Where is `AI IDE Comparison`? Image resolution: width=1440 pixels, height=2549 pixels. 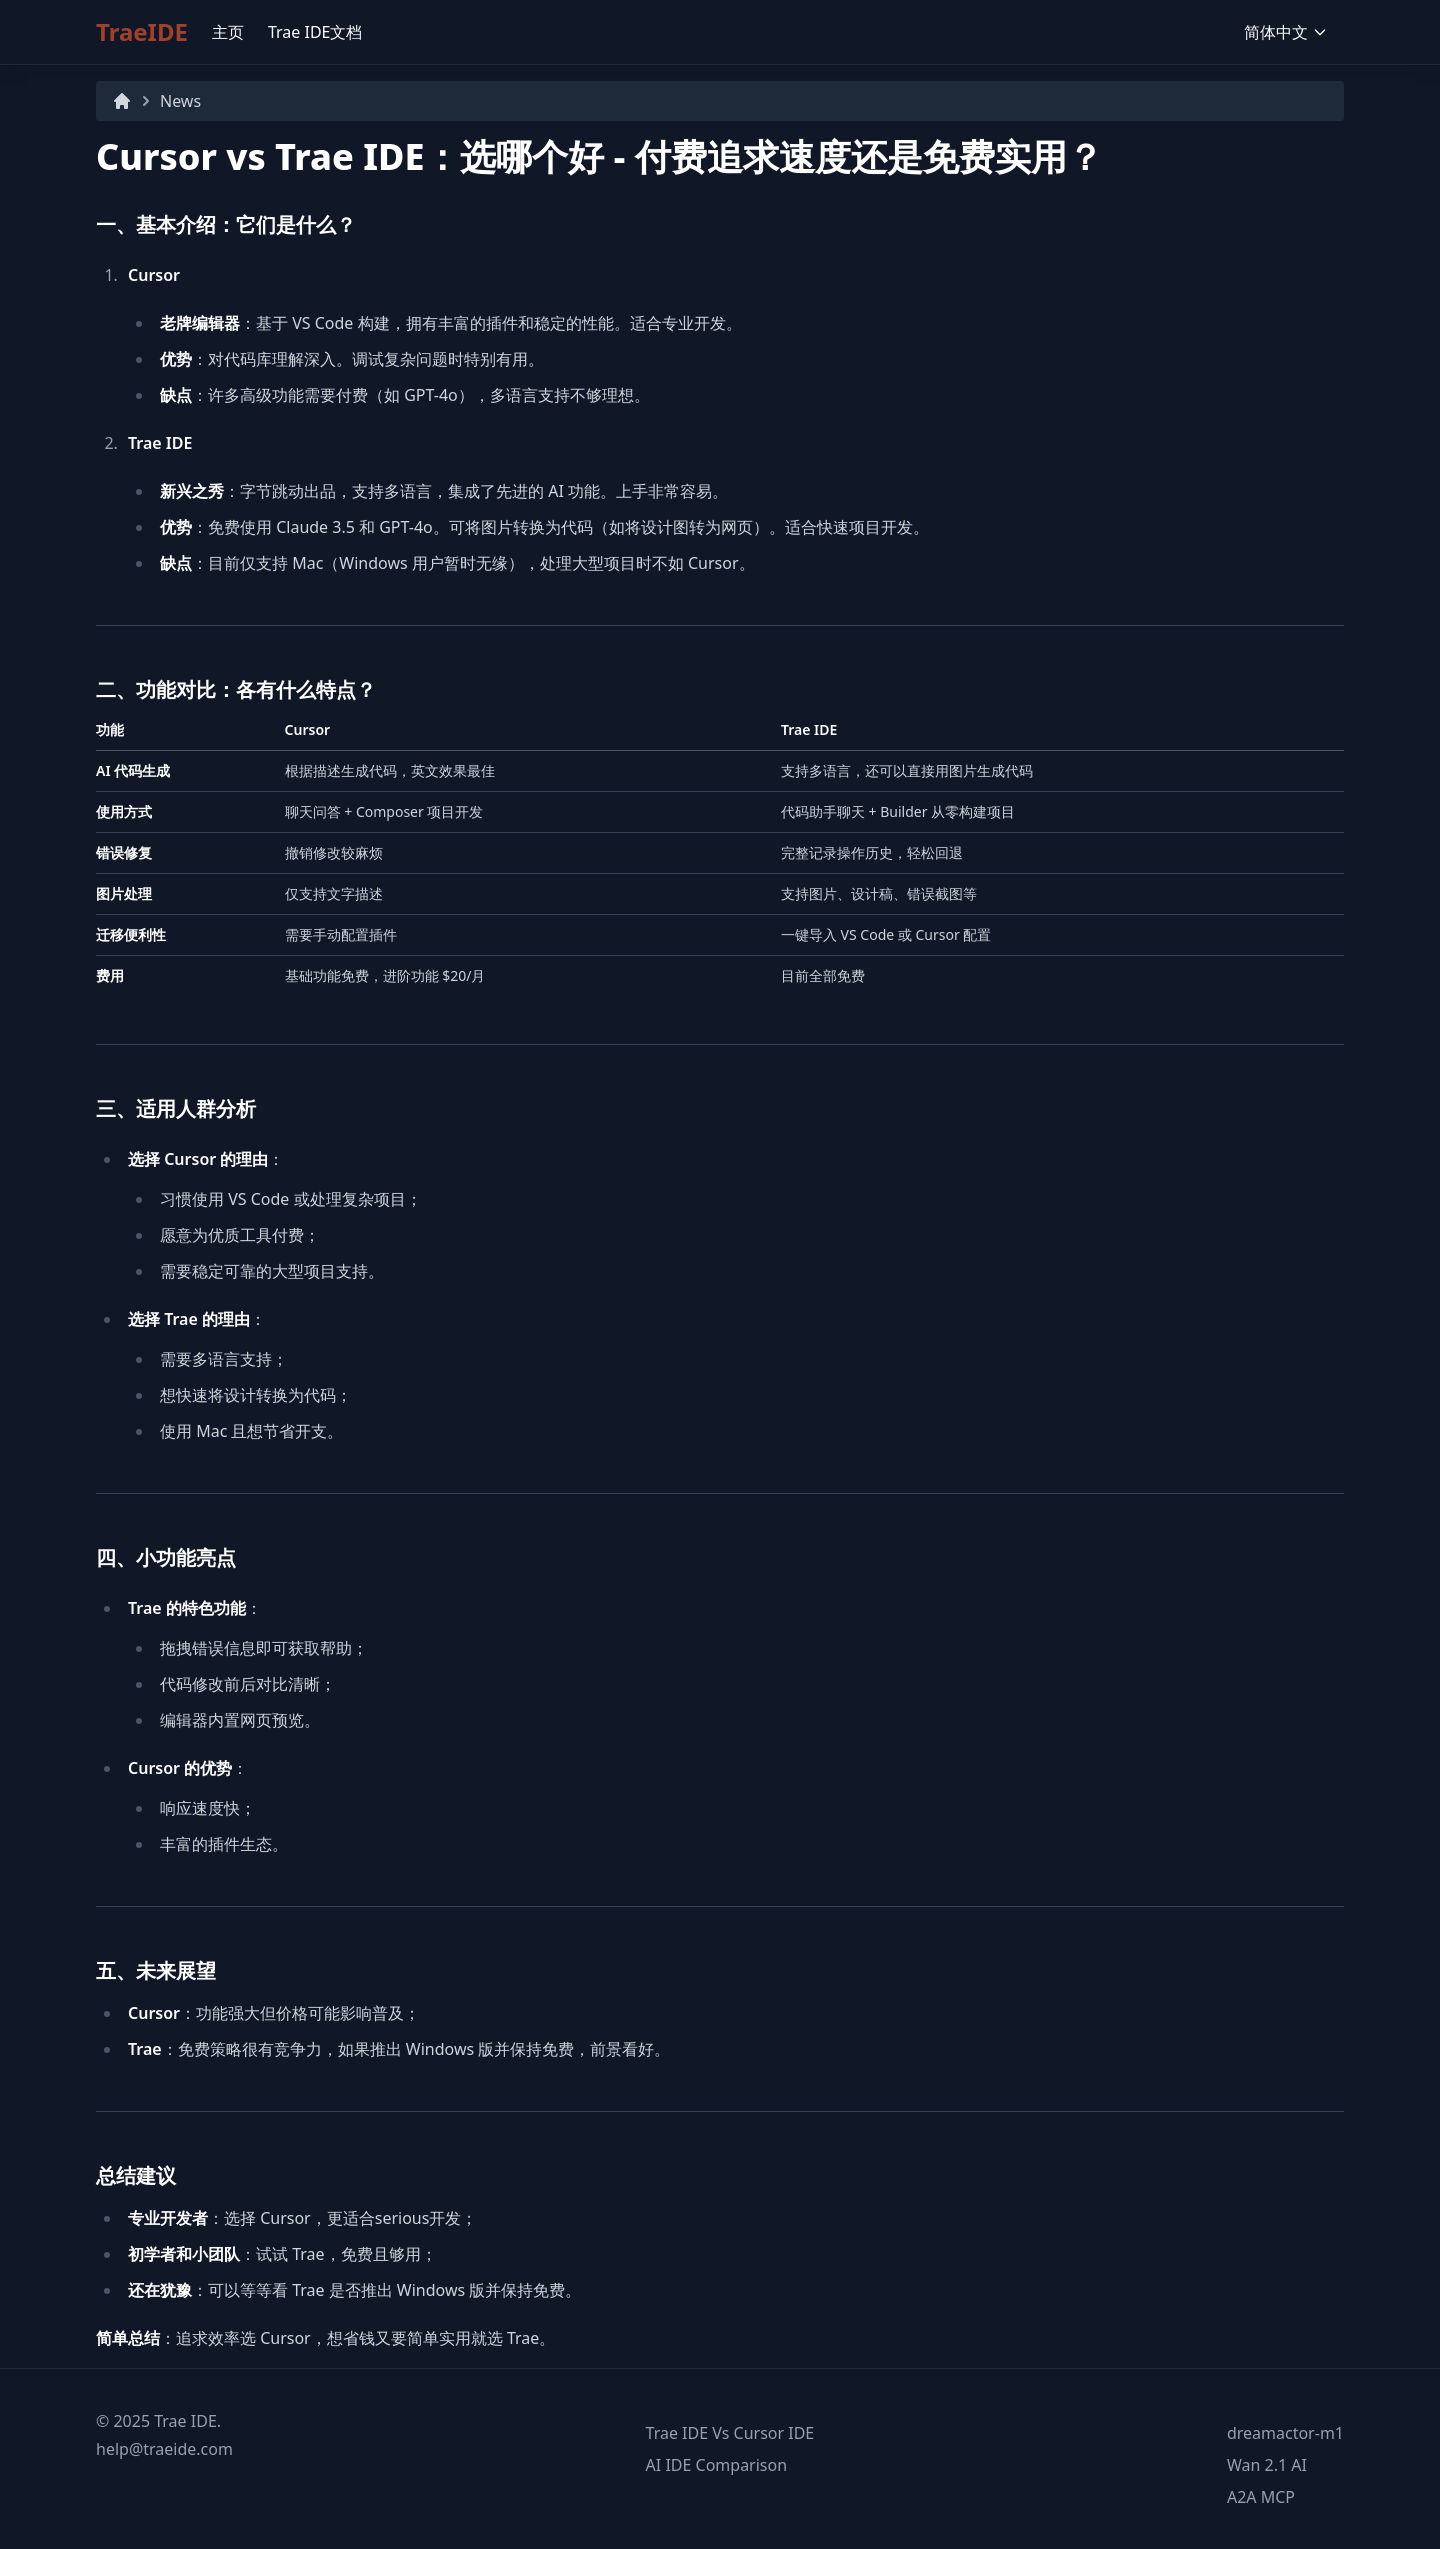 AI IDE Comparison is located at coordinates (717, 2465).